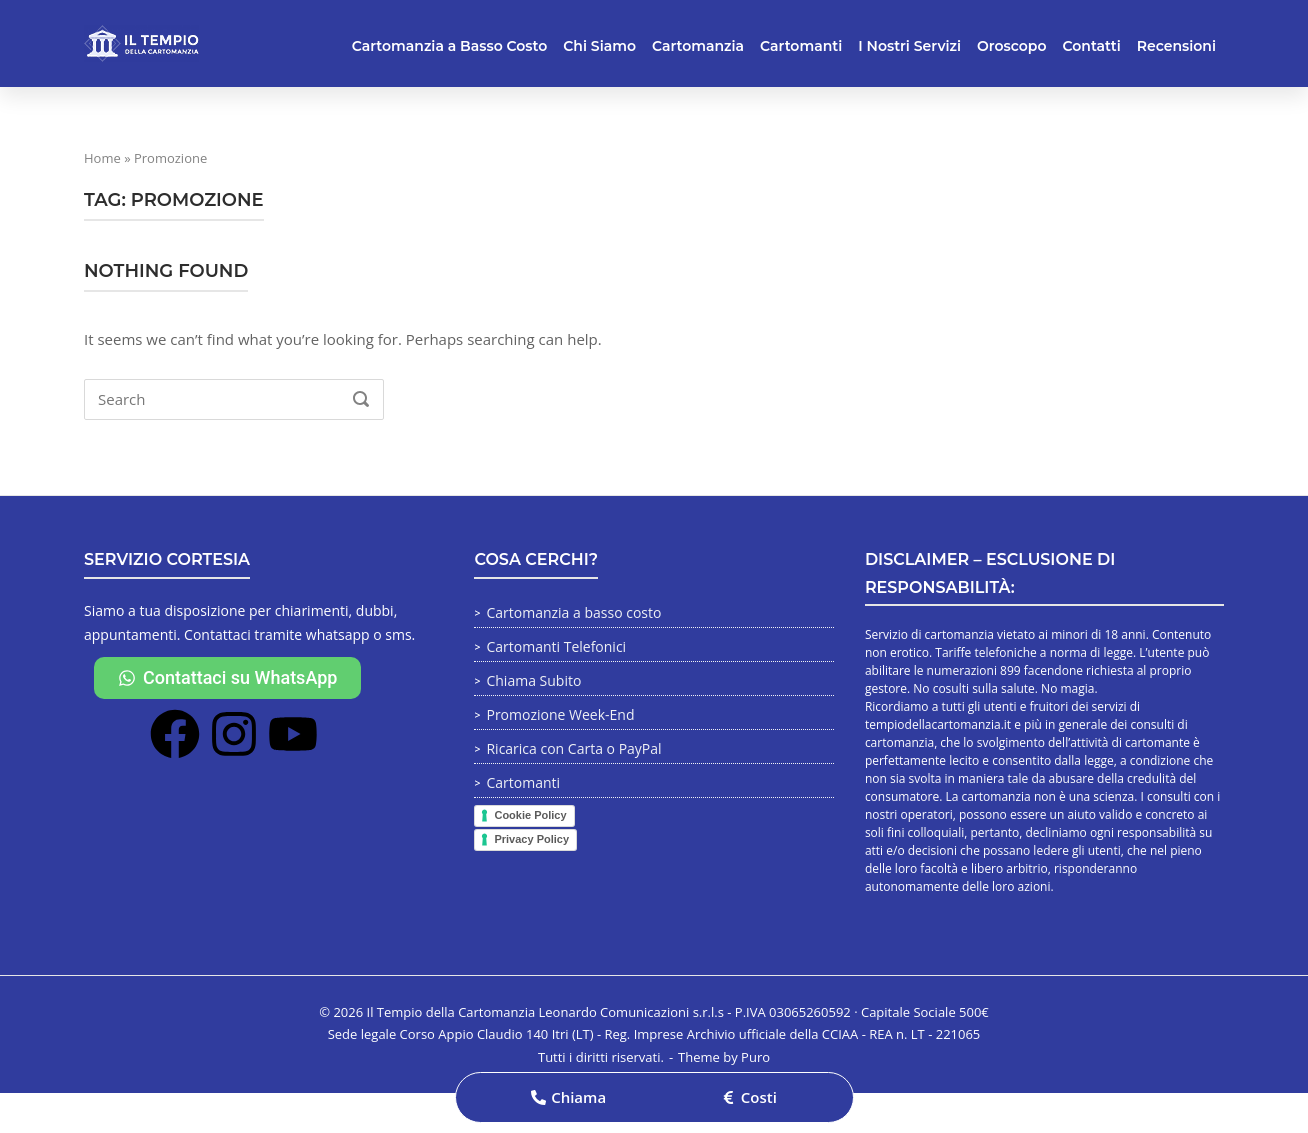 Image resolution: width=1308 pixels, height=1133 pixels. I want to click on Cookie Policy, so click(530, 815).